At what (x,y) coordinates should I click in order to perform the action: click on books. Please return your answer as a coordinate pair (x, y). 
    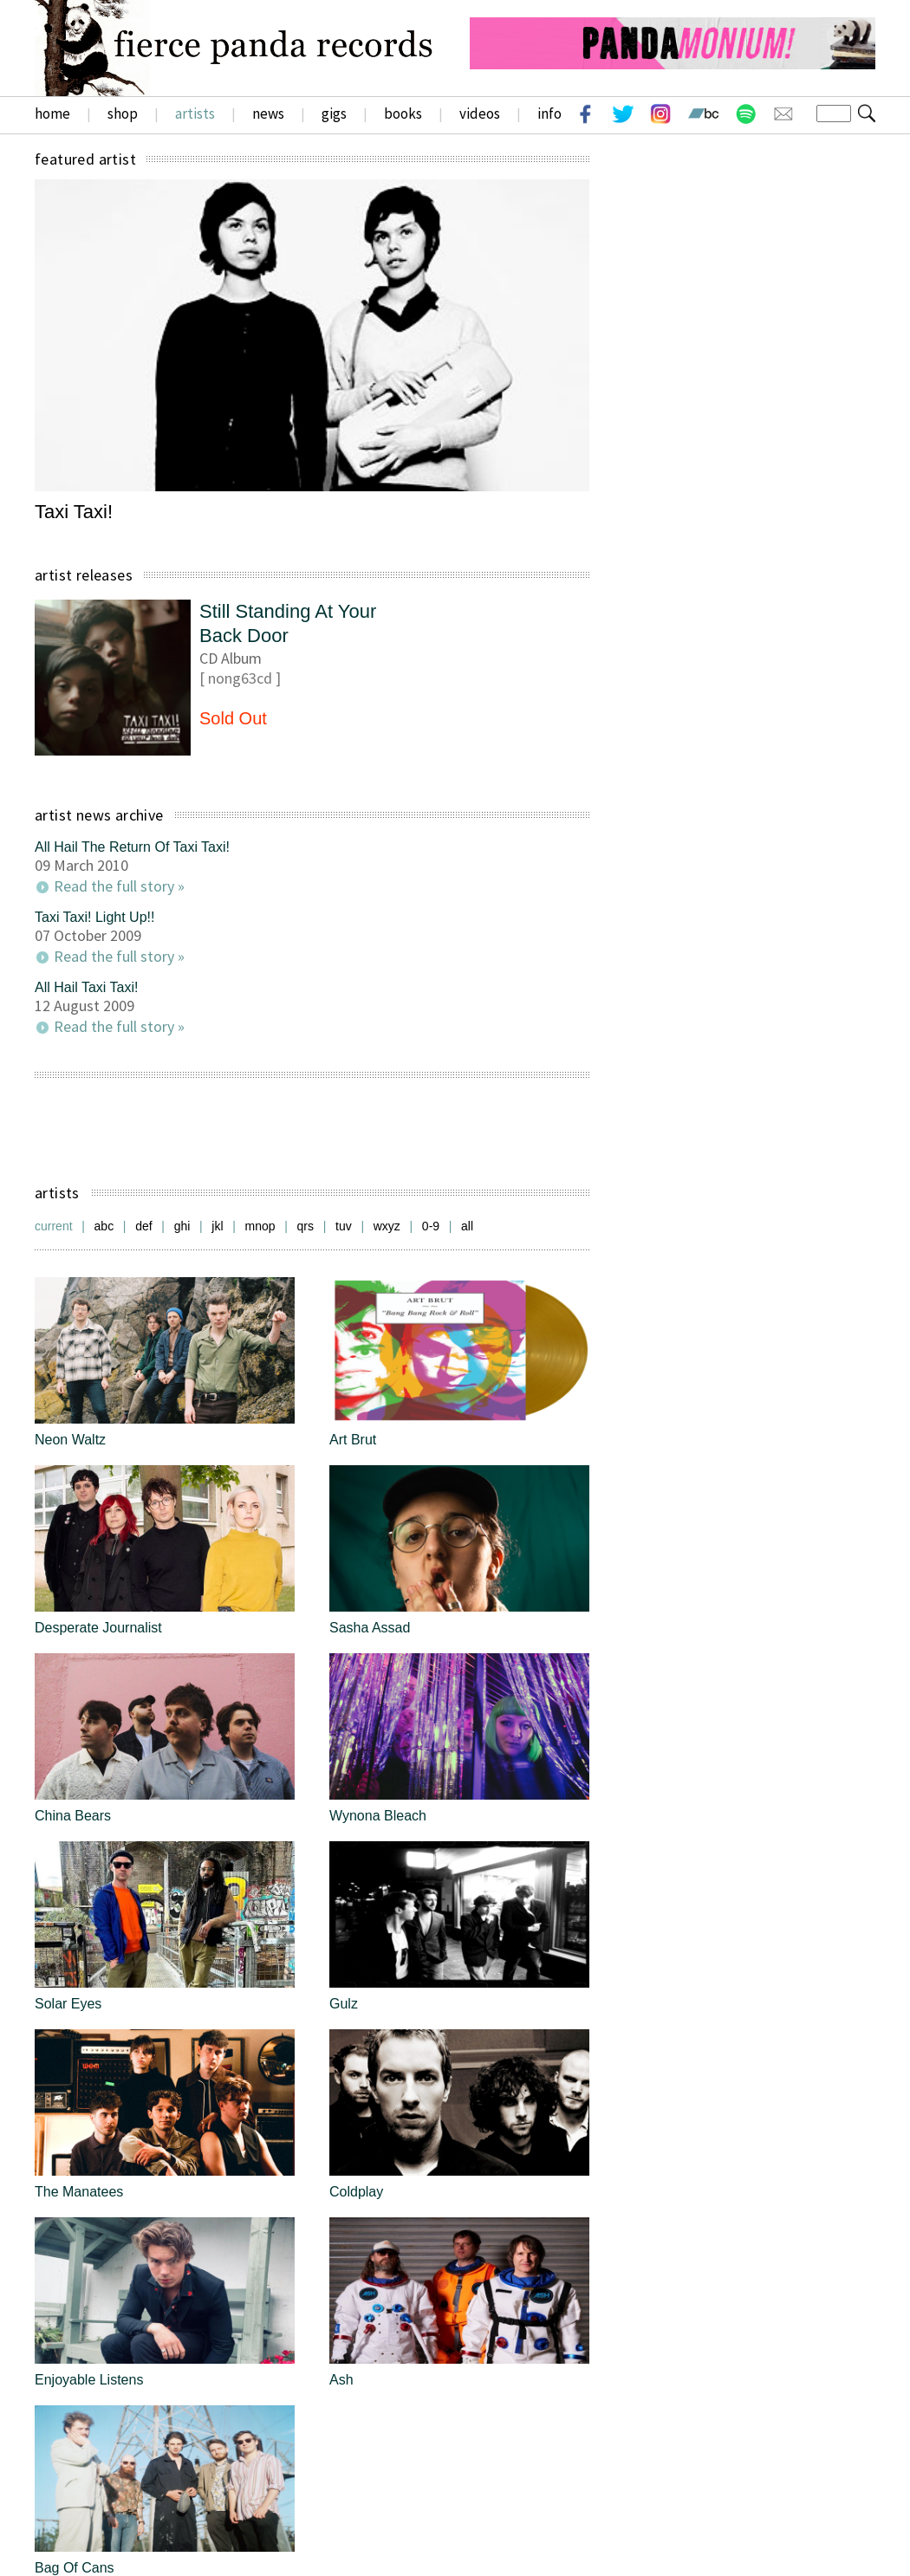
    Looking at the image, I should click on (403, 113).